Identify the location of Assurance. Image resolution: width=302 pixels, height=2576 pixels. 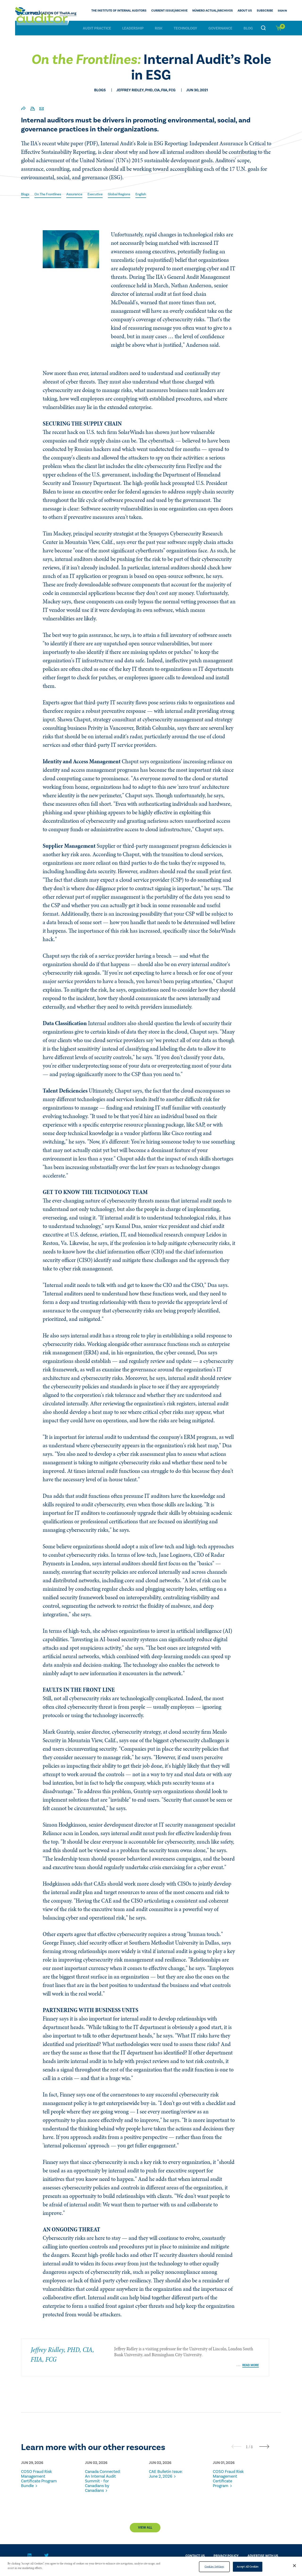
(79, 194).